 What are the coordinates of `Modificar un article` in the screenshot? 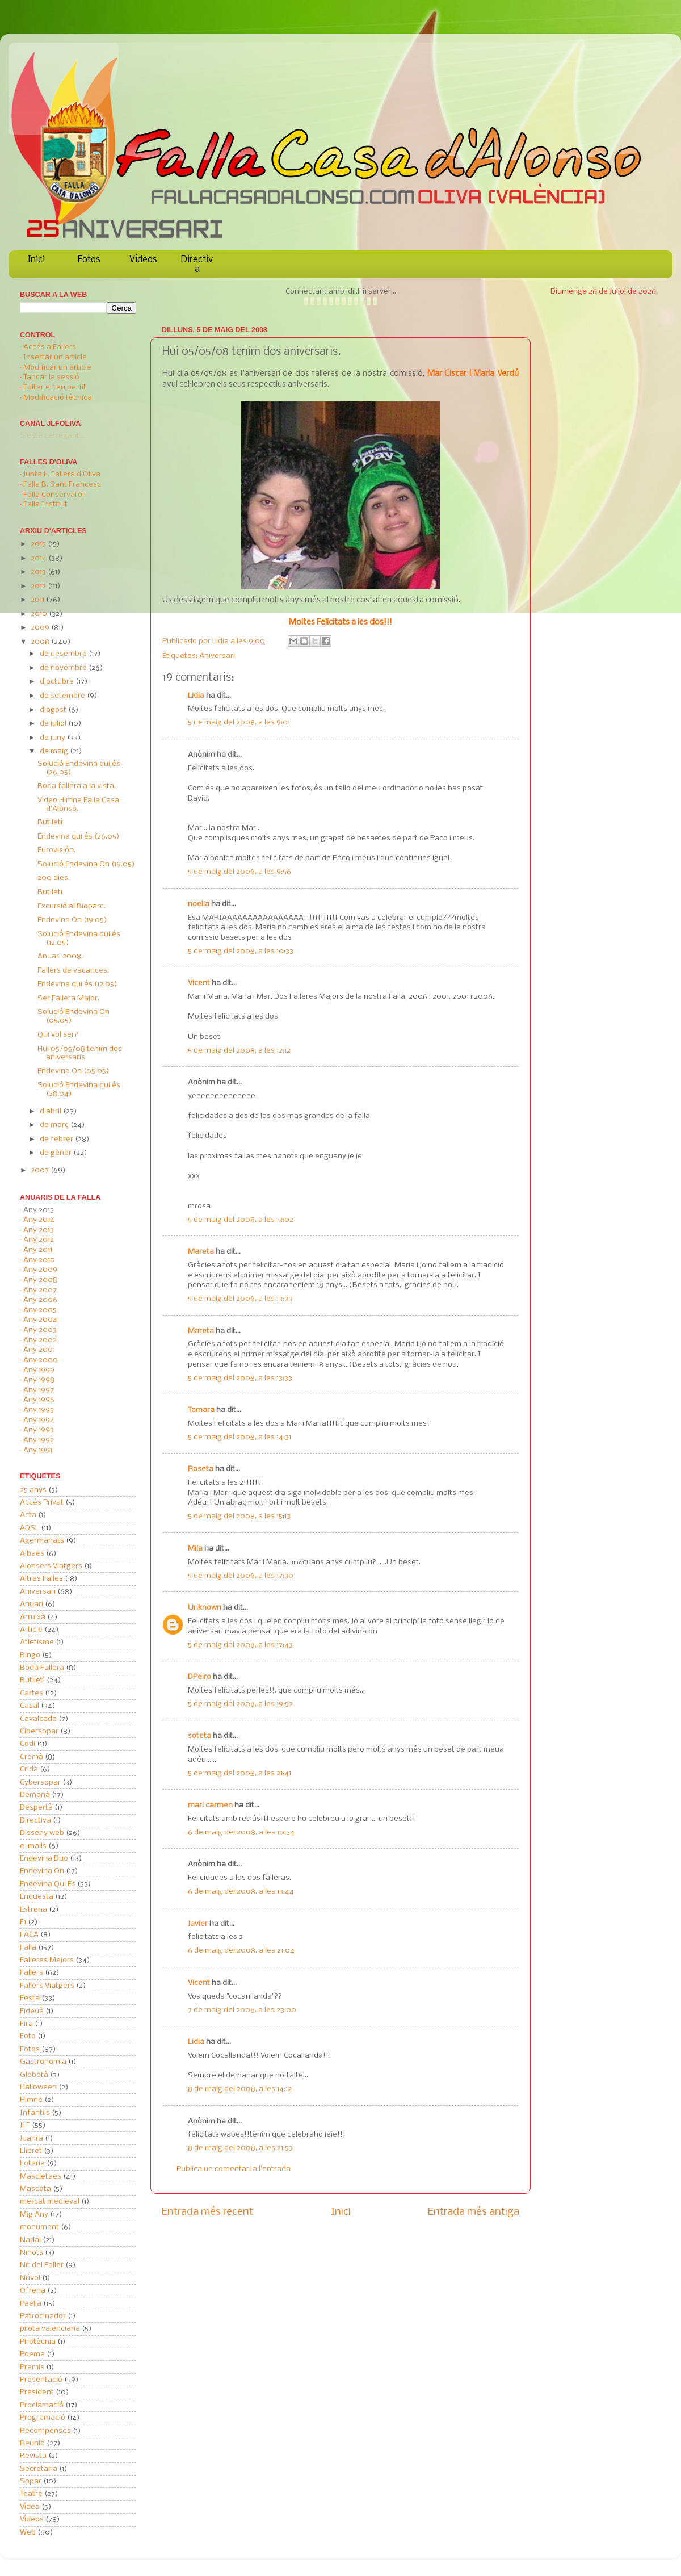 It's located at (57, 367).